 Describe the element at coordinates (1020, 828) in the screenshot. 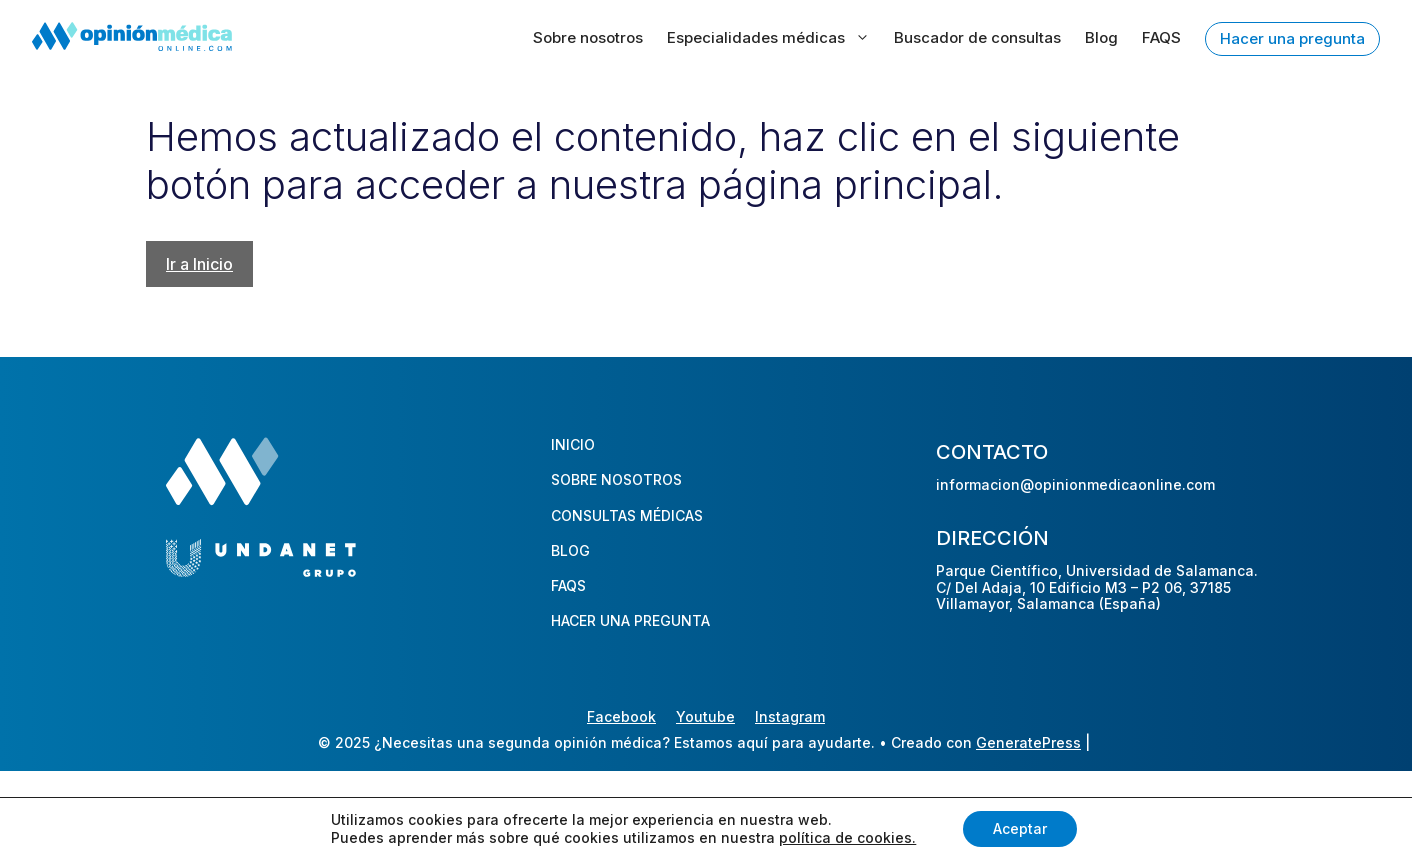

I see `Aceptar` at that location.